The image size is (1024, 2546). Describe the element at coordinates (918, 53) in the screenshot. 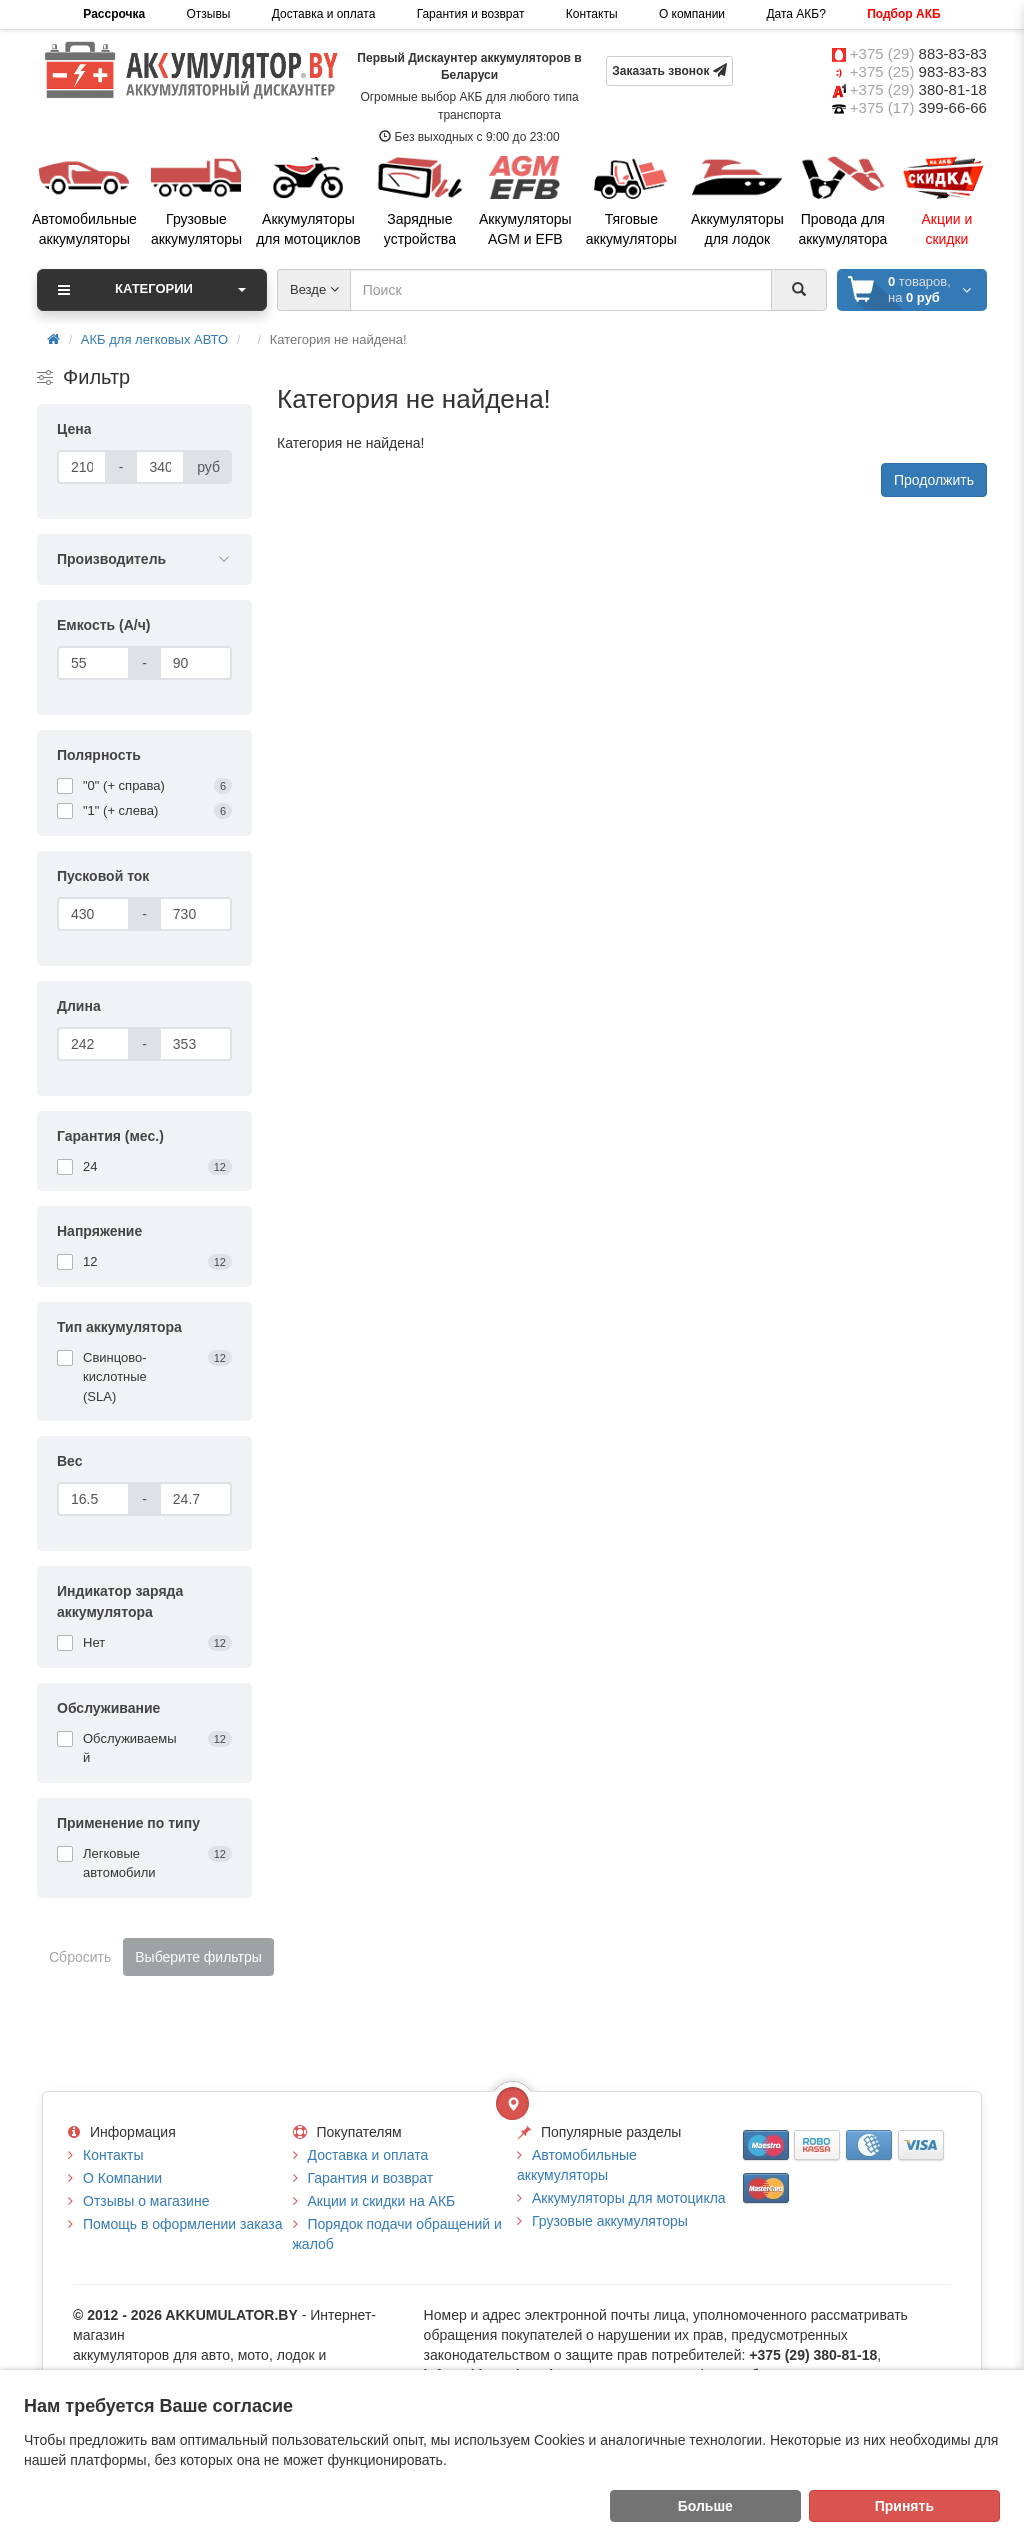

I see `+375 (29)` at that location.